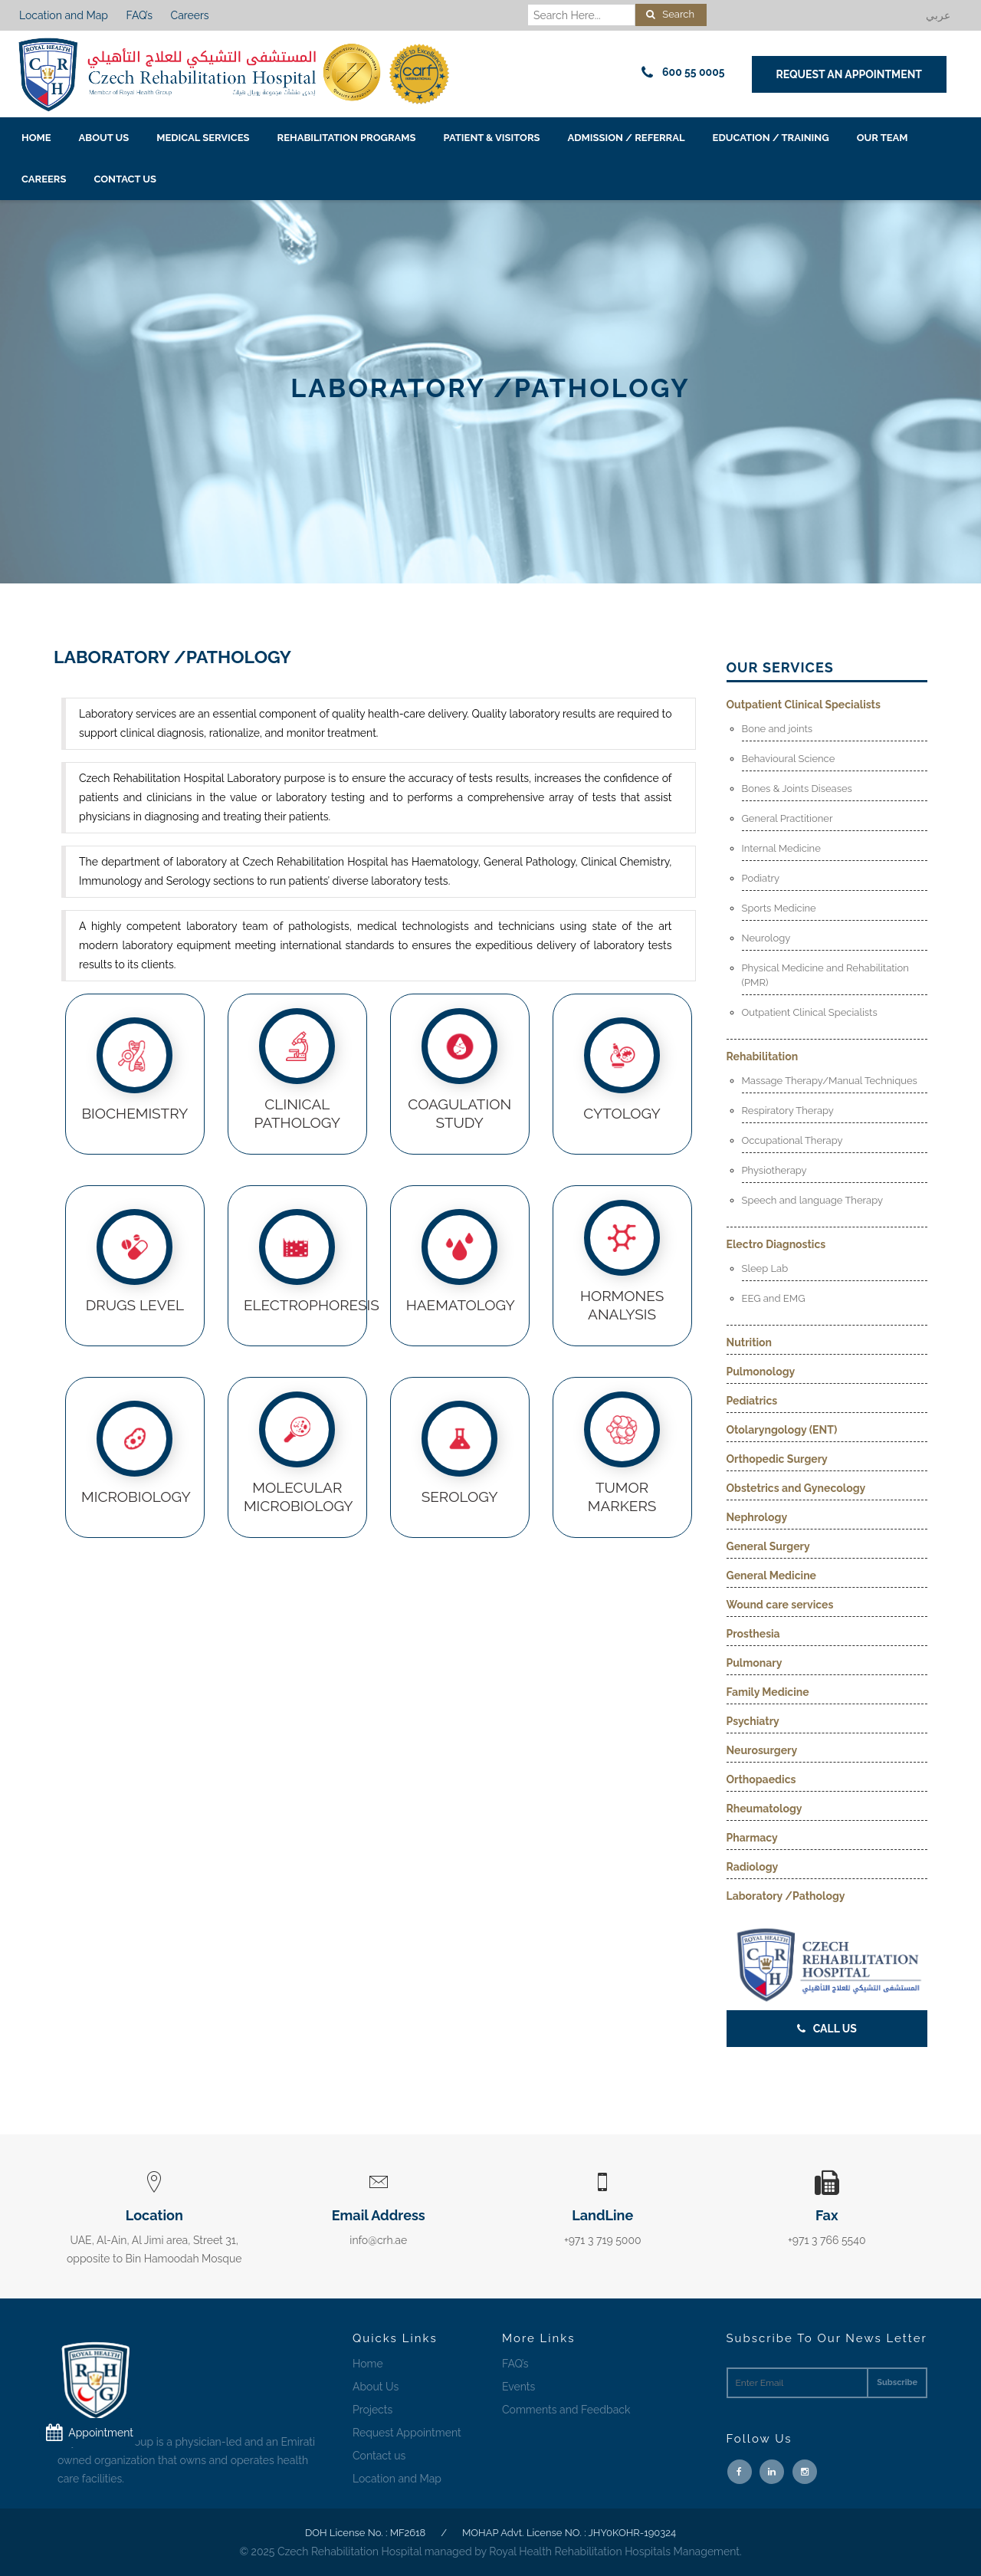 The height and width of the screenshot is (2576, 981). I want to click on Nephrology, so click(757, 1517).